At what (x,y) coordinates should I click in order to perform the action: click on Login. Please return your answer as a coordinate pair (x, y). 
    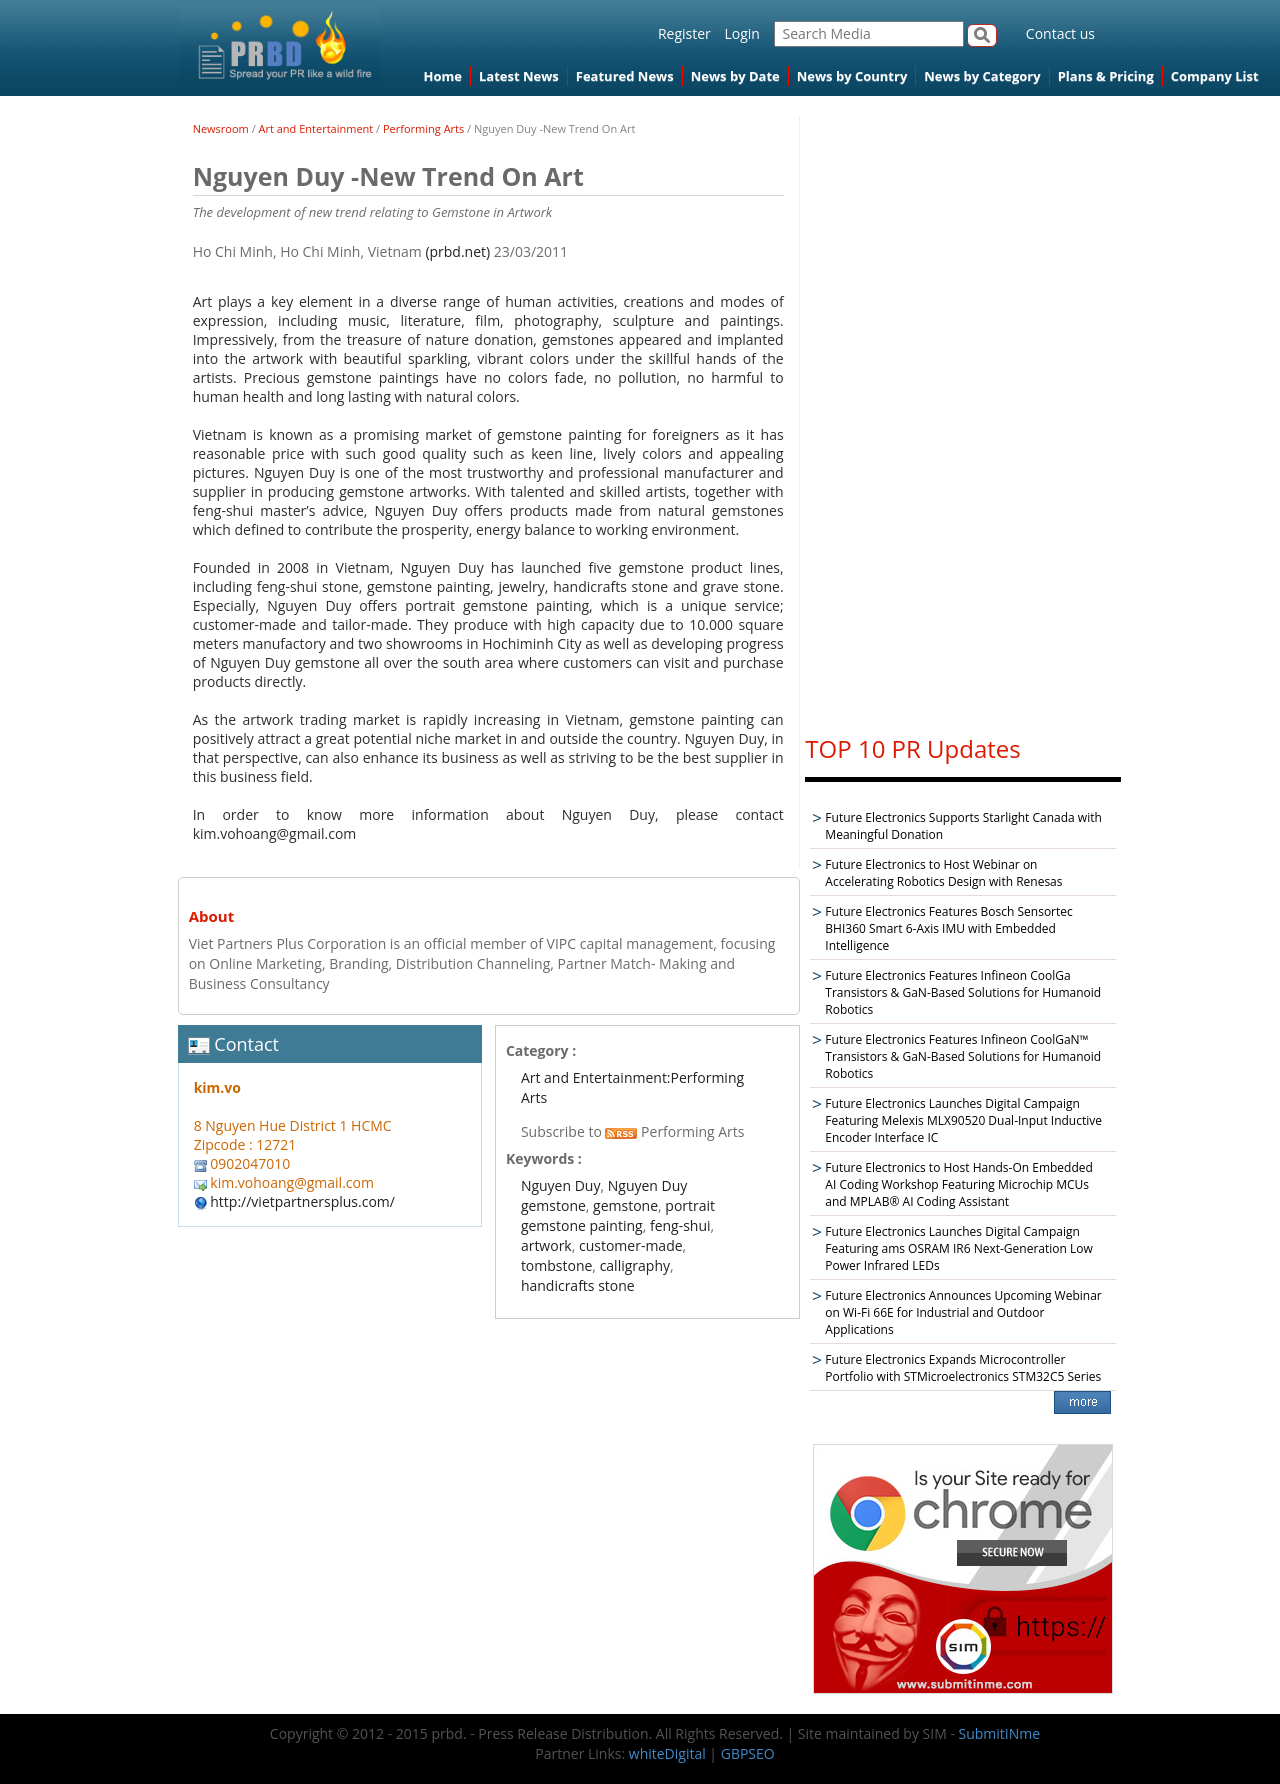
    Looking at the image, I should click on (741, 33).